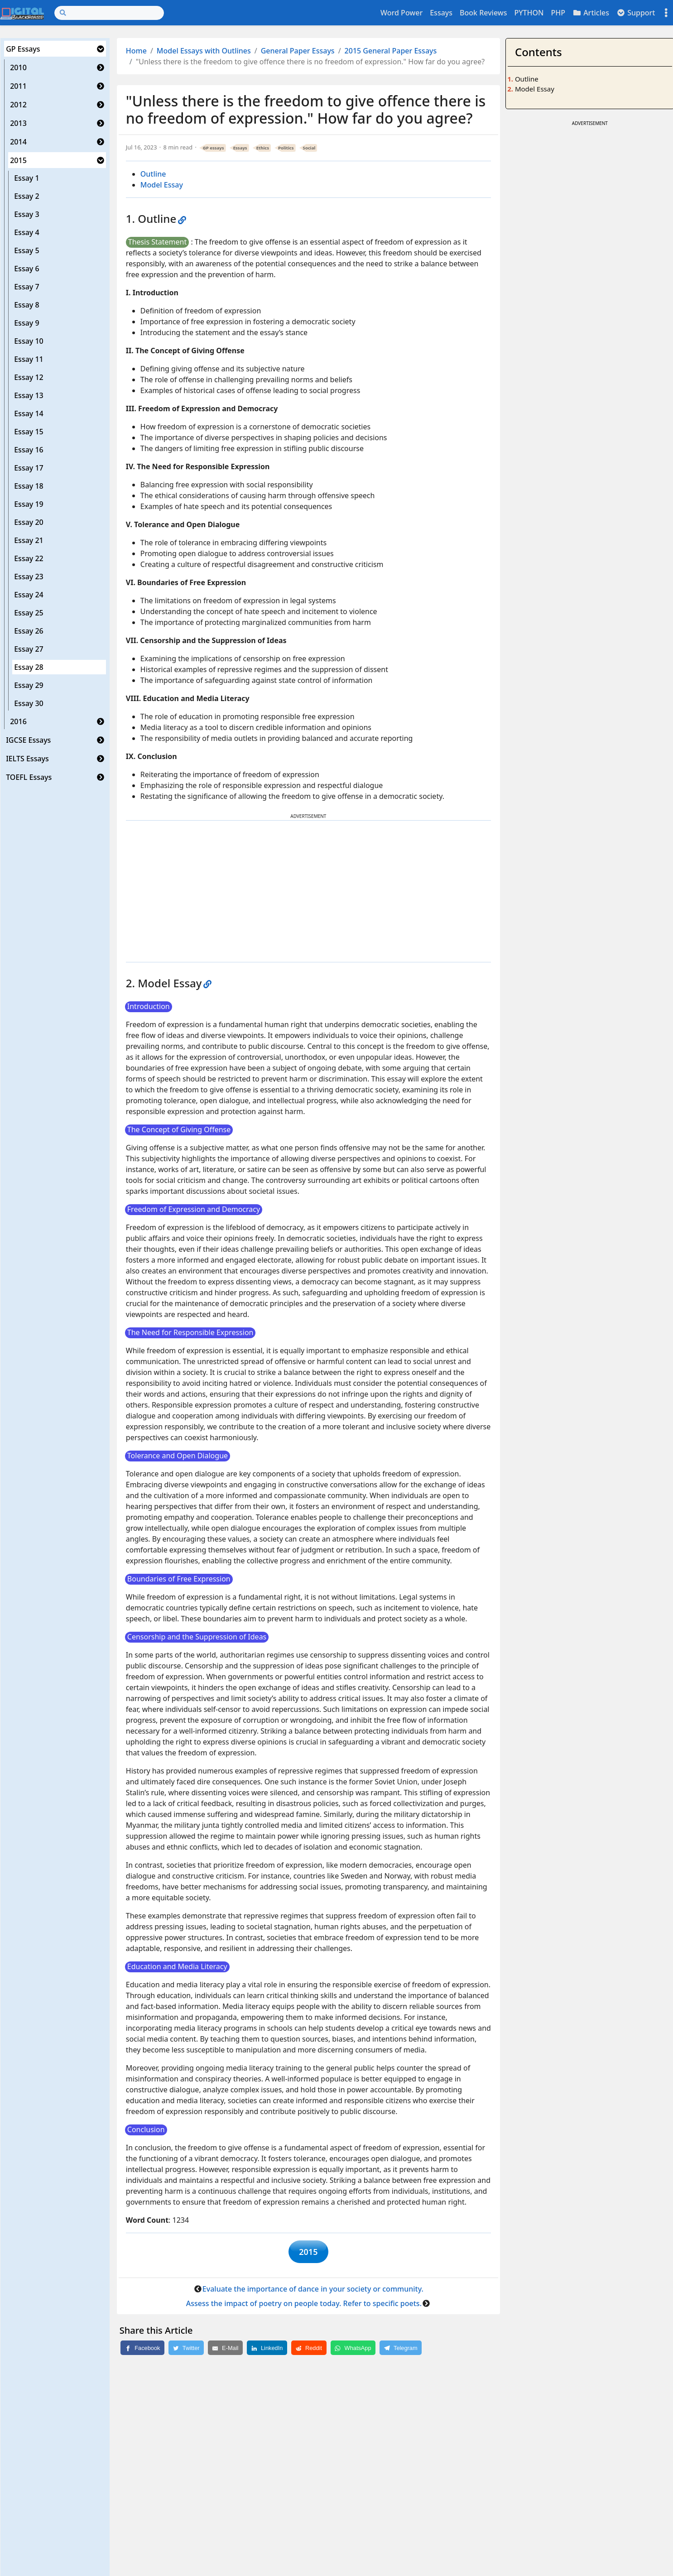 This screenshot has width=673, height=2576. Describe the element at coordinates (28, 595) in the screenshot. I see `Essay 24` at that location.